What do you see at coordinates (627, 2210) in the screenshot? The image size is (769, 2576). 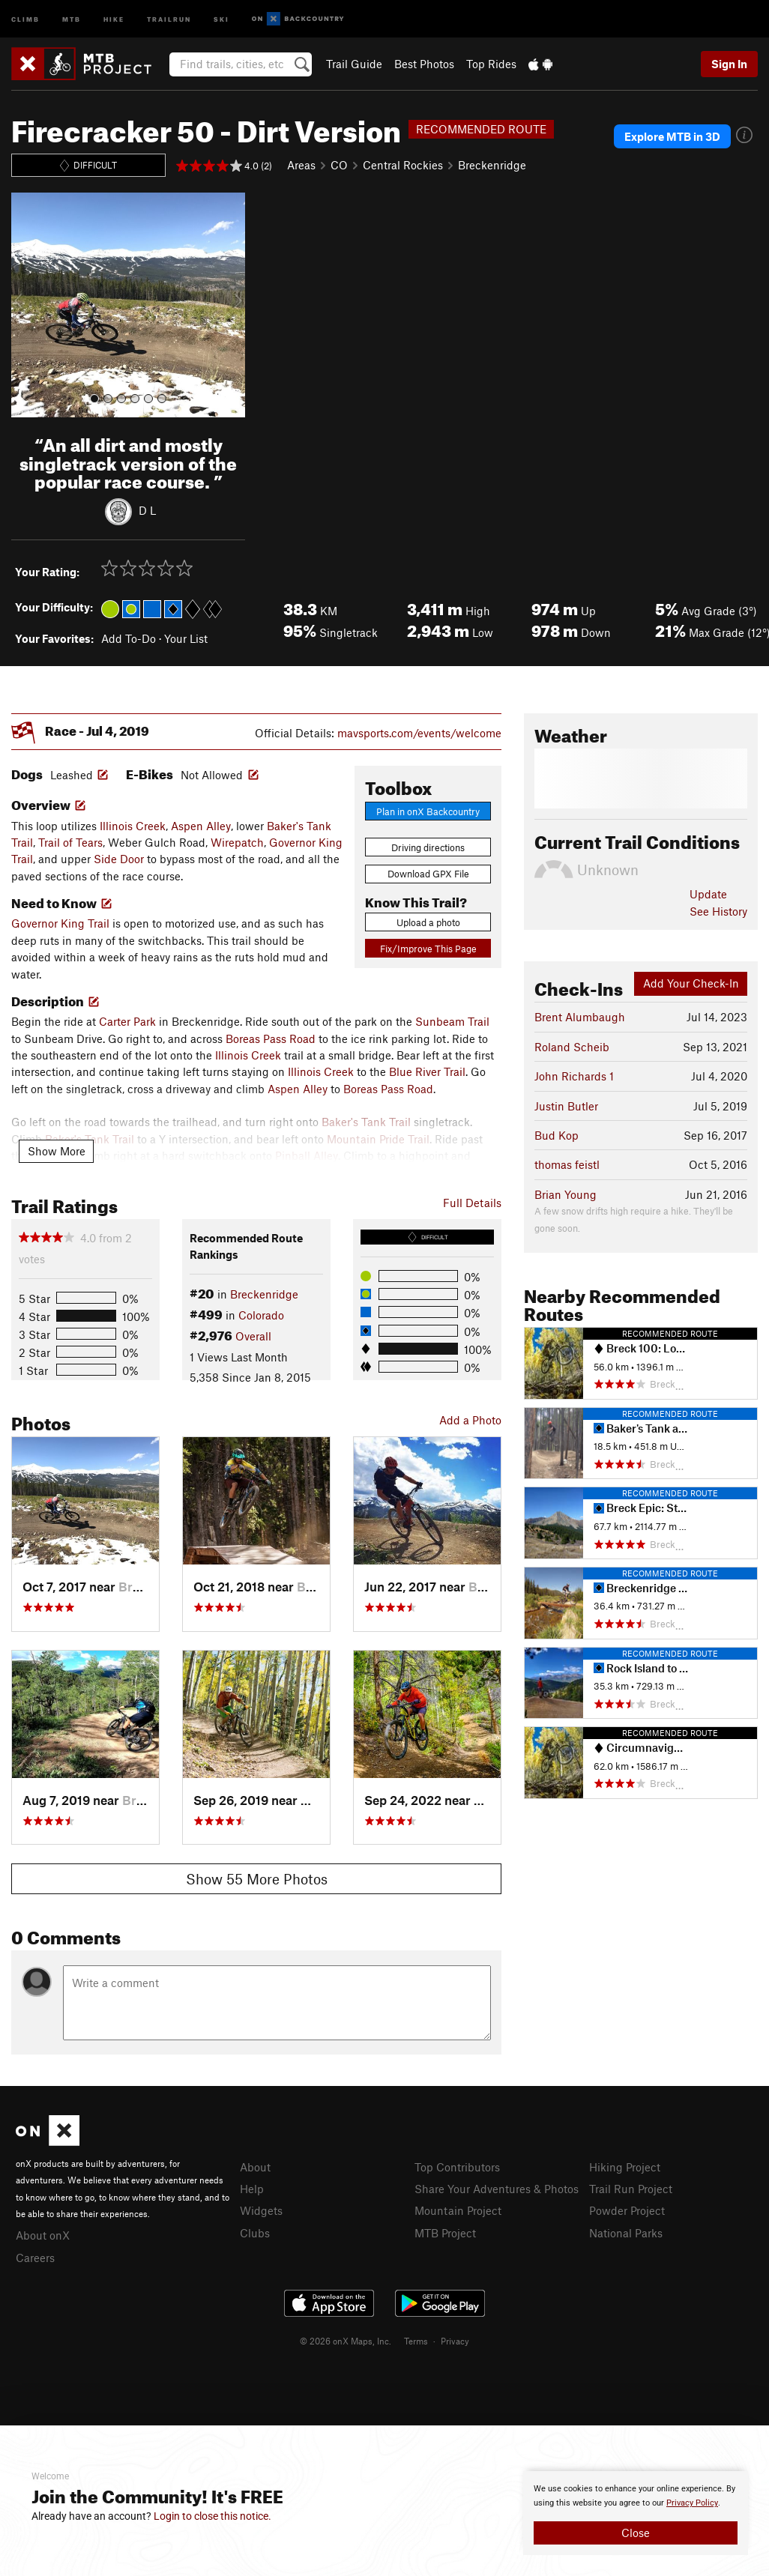 I see `Powder Project` at bounding box center [627, 2210].